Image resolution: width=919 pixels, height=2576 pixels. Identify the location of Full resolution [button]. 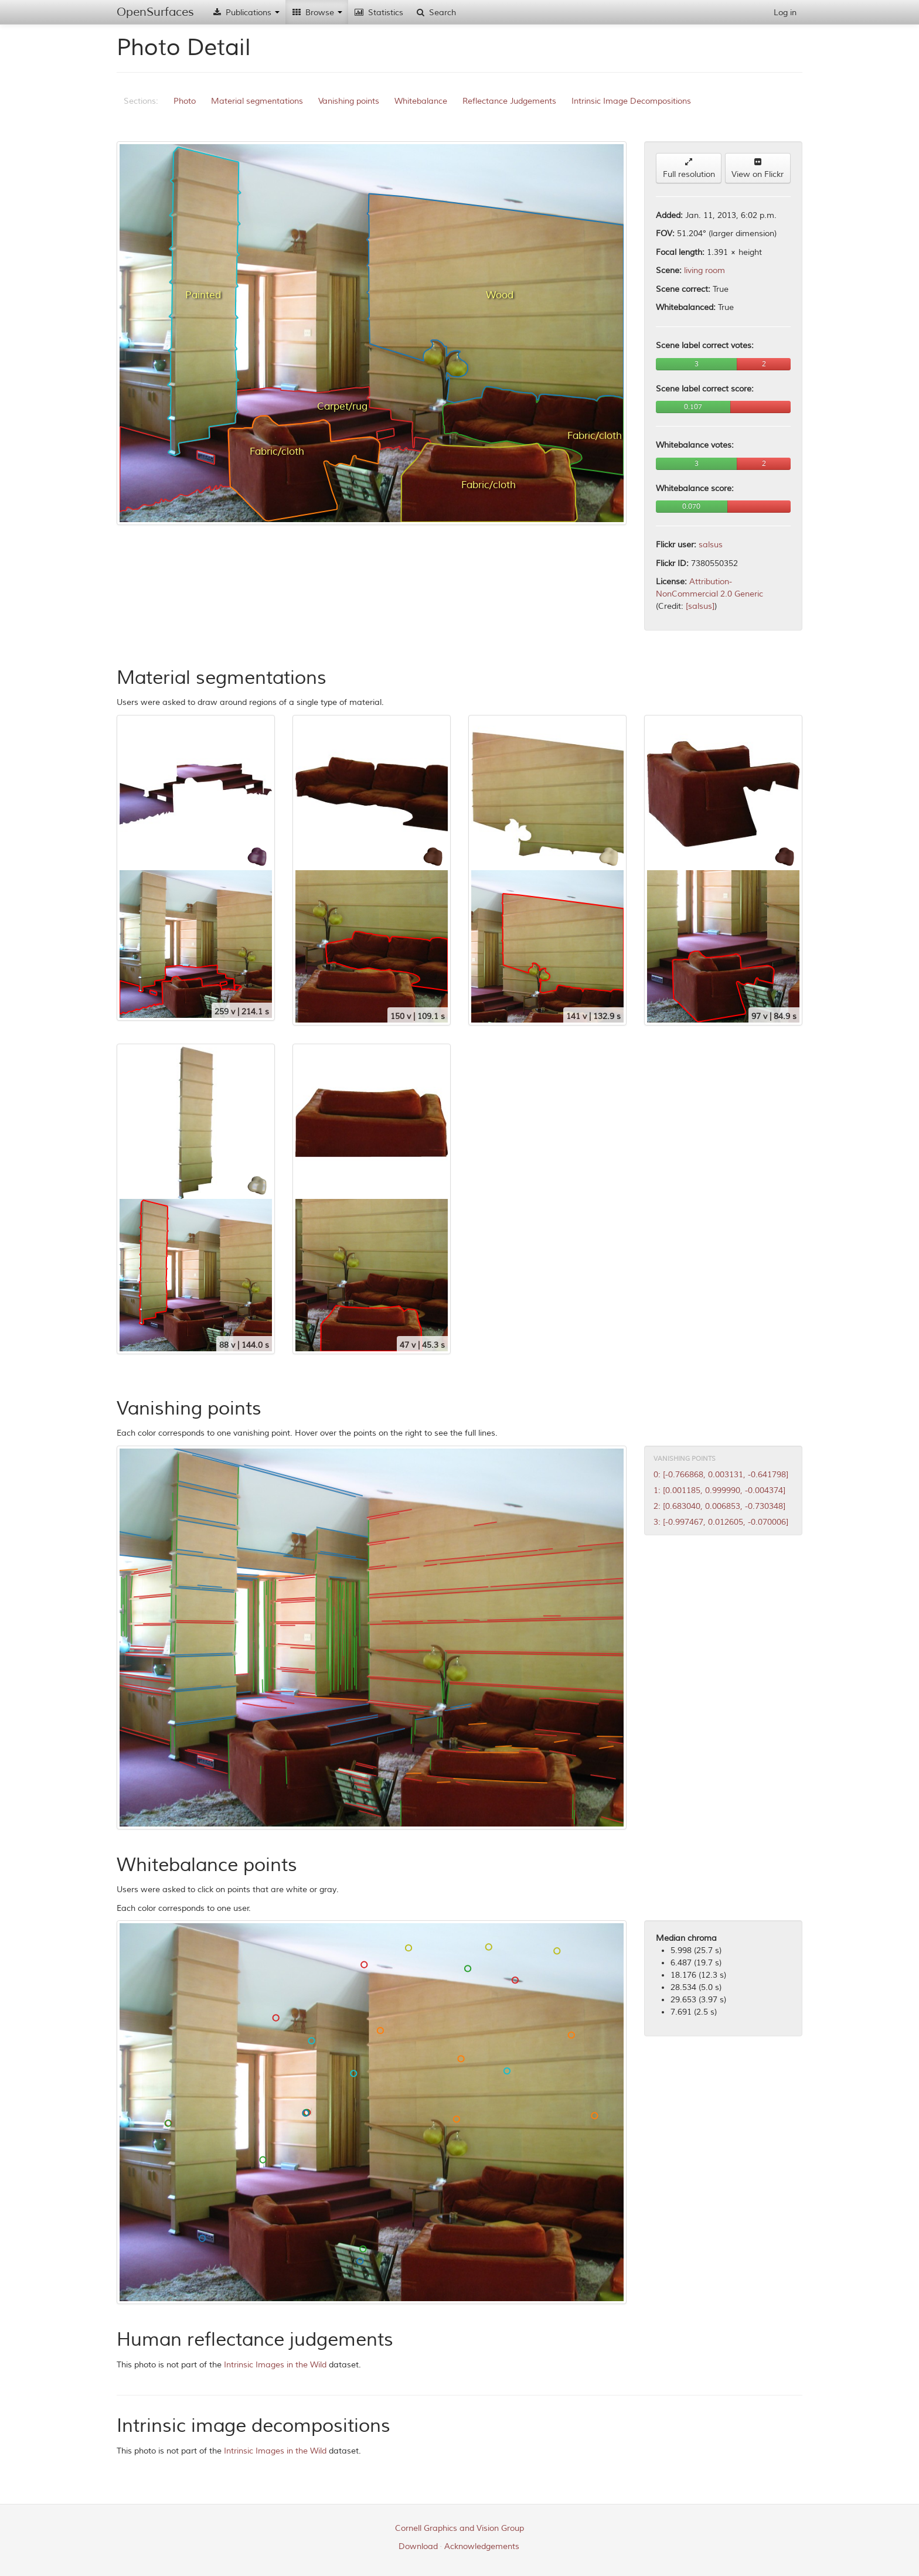
(689, 168).